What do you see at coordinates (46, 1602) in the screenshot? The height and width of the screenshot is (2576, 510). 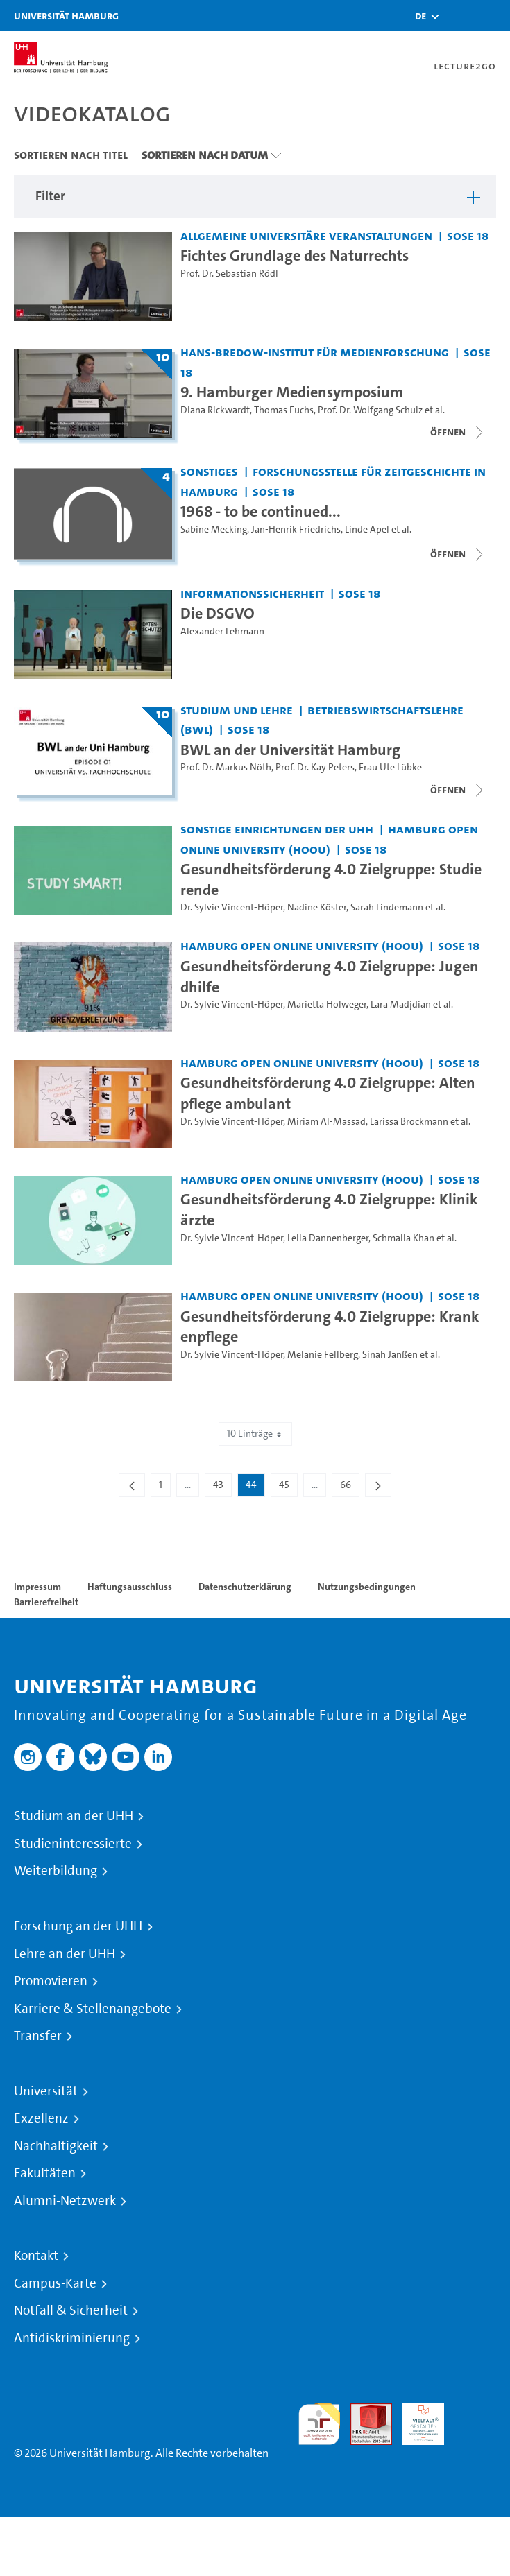 I see `Barrierefreiheit` at bounding box center [46, 1602].